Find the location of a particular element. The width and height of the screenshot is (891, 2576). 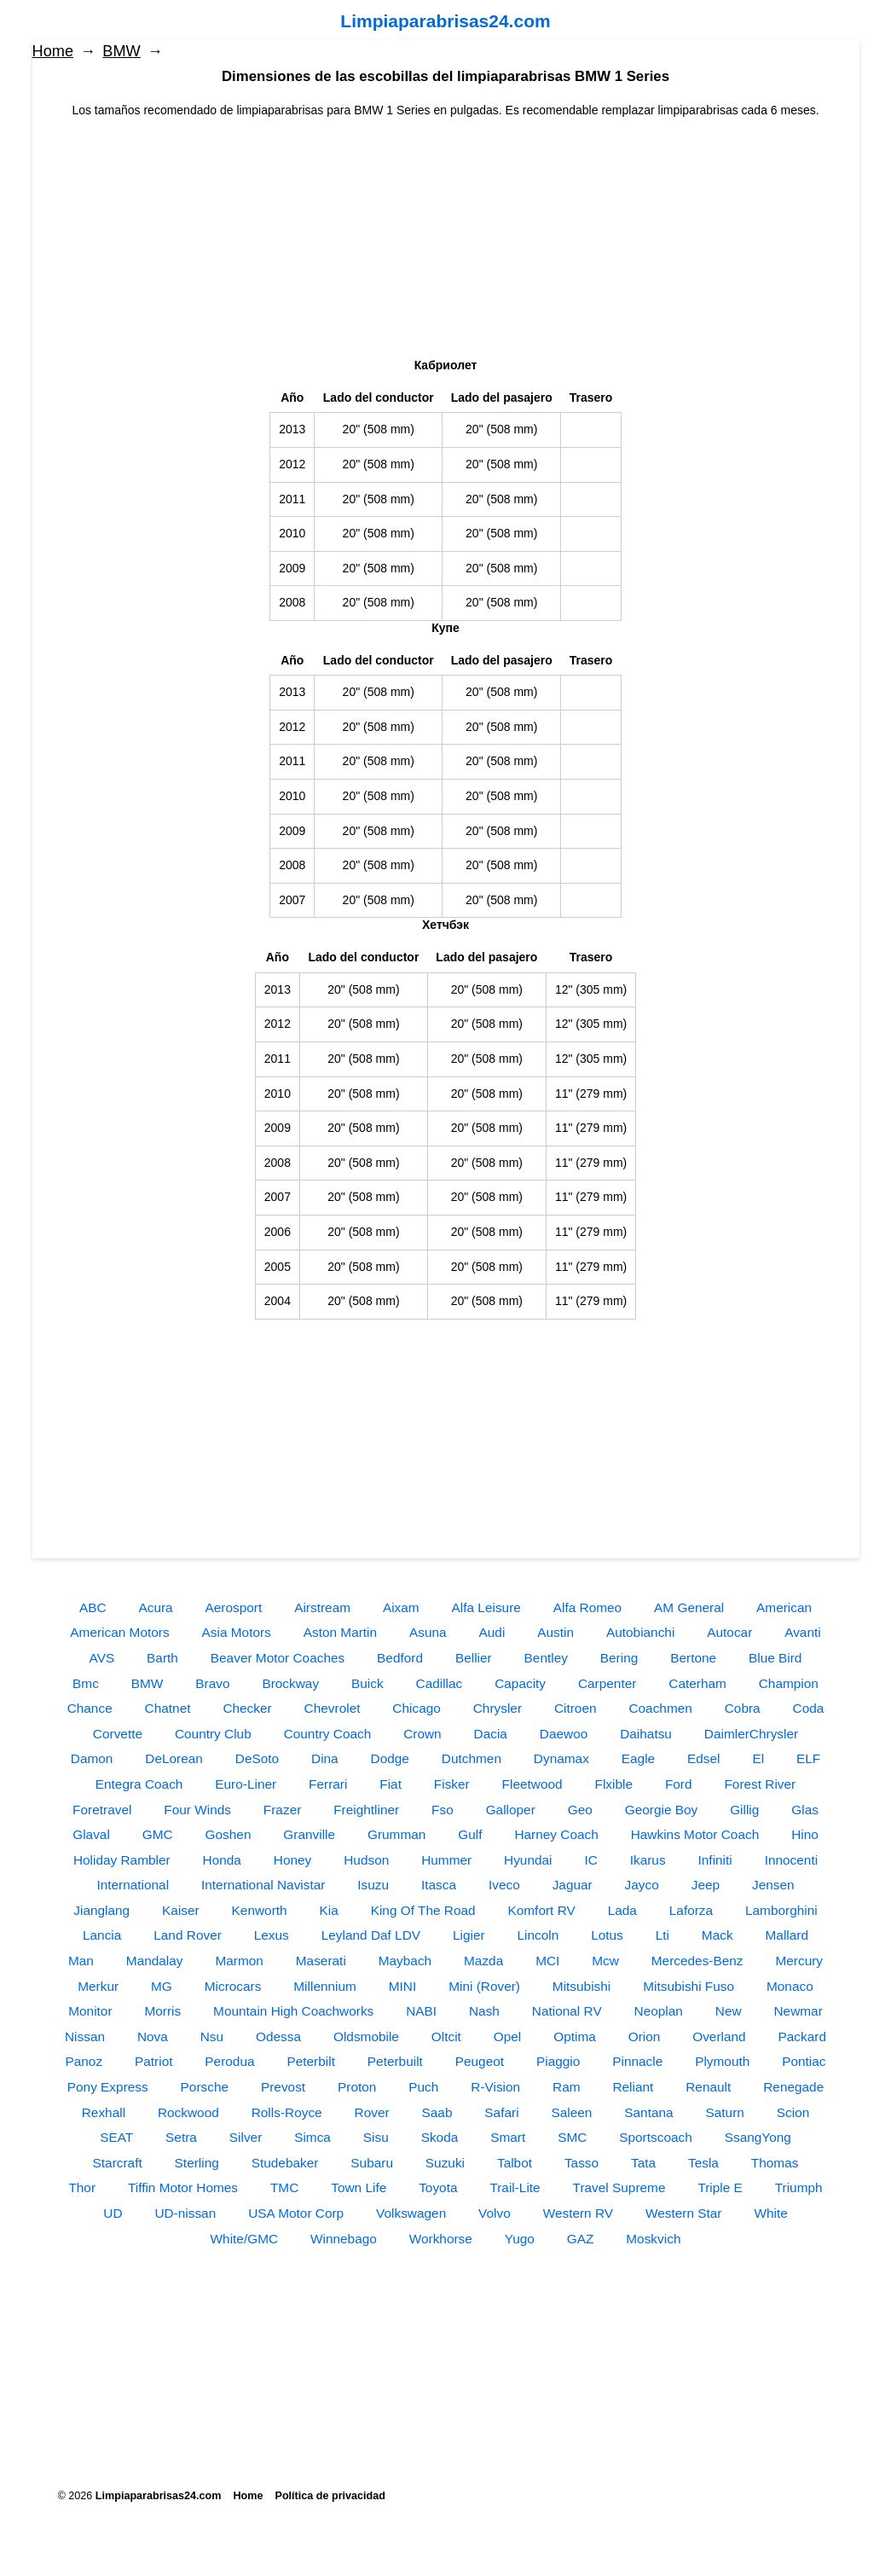

Volkswagen is located at coordinates (411, 2213).